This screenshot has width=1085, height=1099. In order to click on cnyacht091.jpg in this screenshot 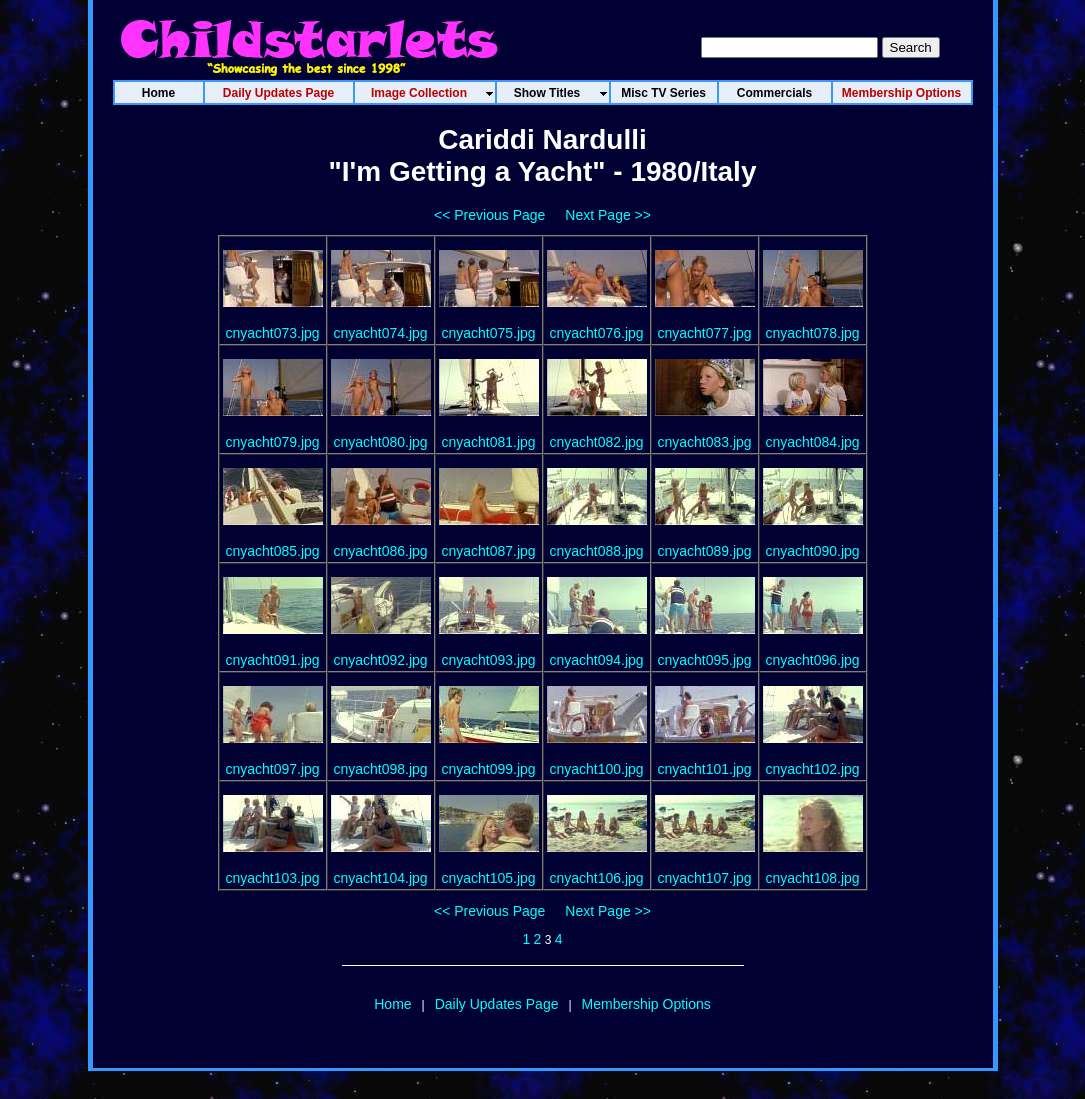, I will do `click(272, 660)`.